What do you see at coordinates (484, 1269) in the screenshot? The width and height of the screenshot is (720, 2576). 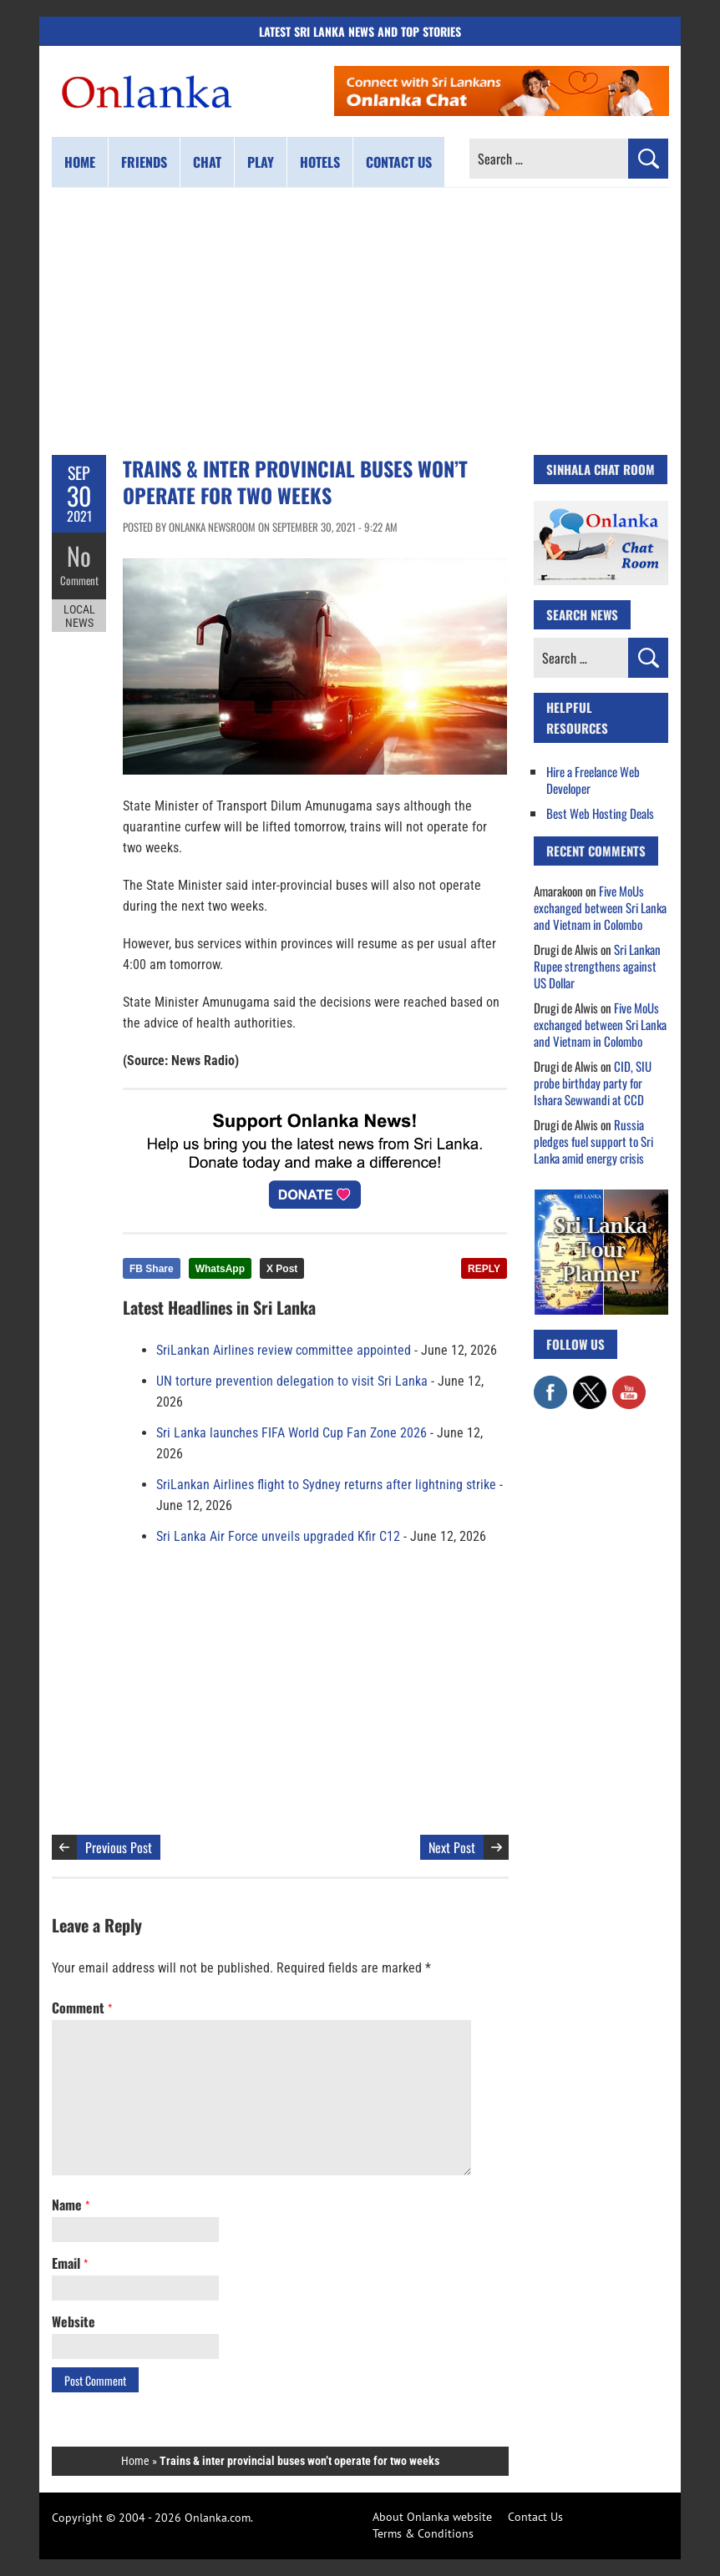 I see `REPLY` at bounding box center [484, 1269].